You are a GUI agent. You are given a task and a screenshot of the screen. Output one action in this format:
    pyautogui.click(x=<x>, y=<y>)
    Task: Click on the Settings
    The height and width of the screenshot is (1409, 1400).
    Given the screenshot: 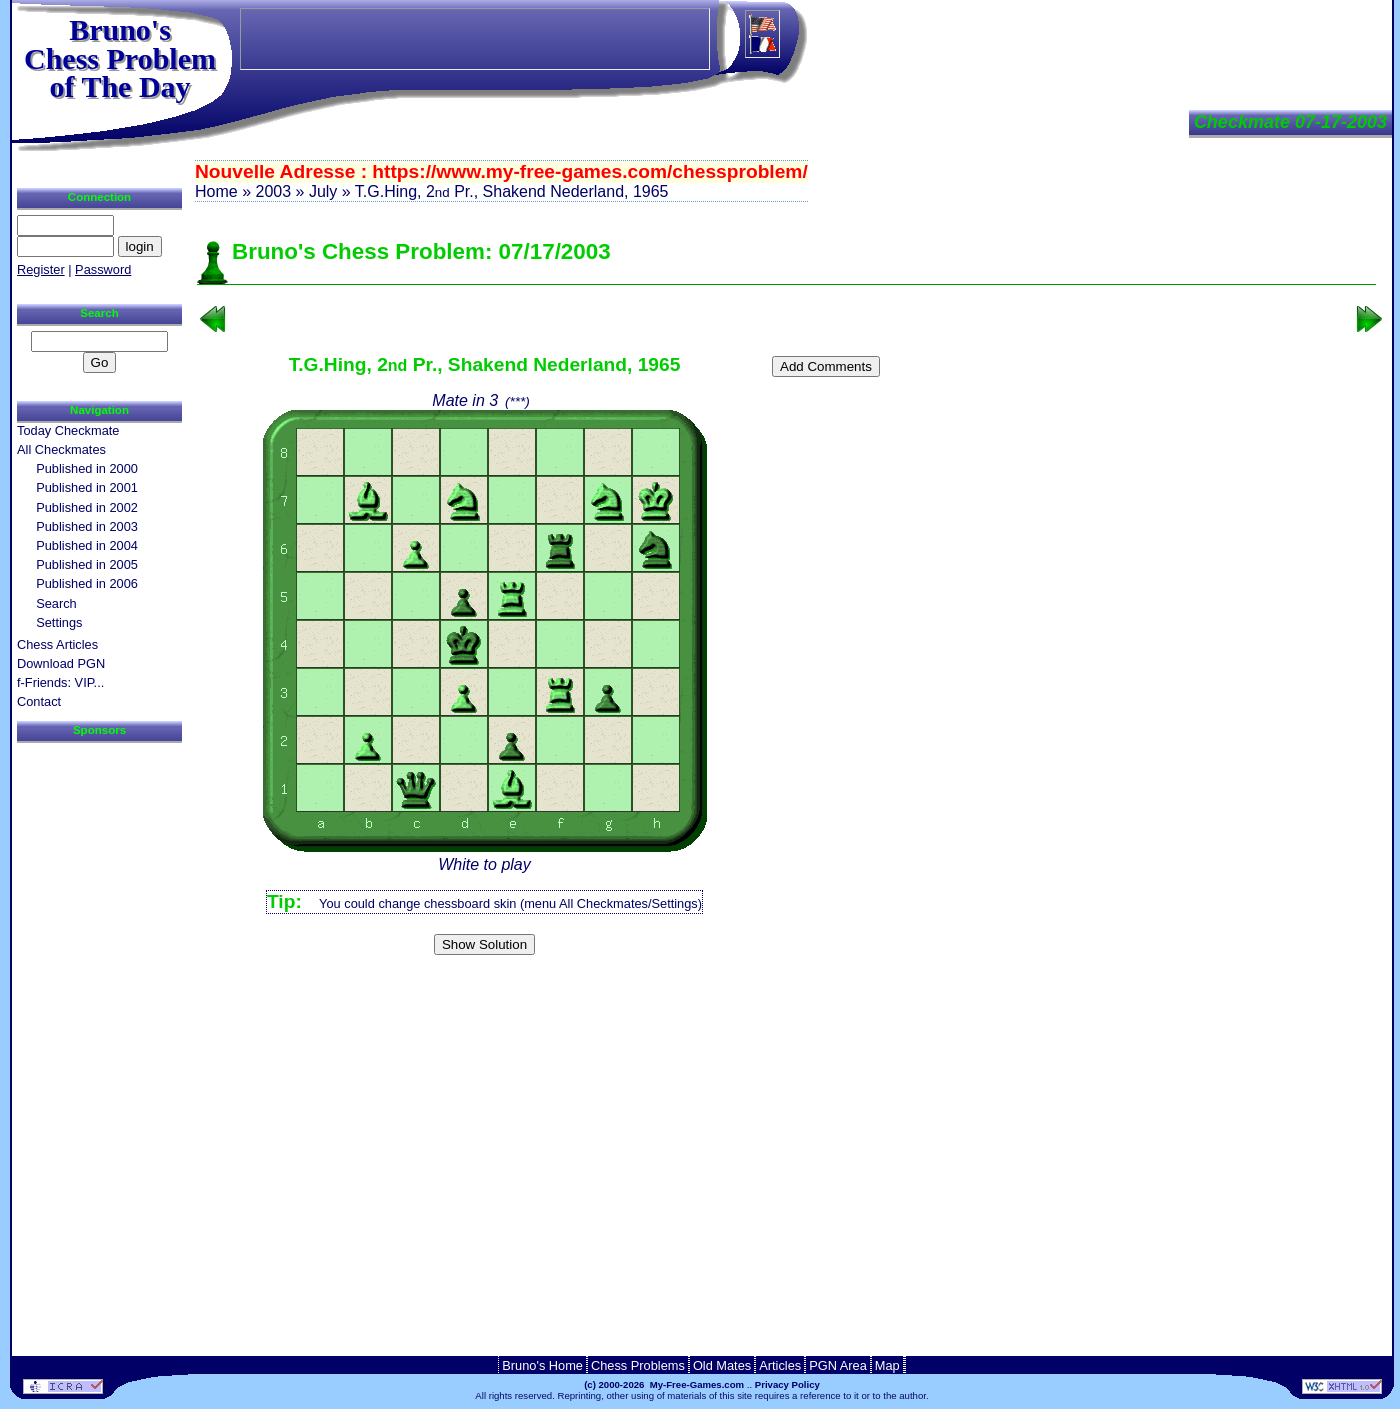 What is the action you would take?
    pyautogui.click(x=59, y=622)
    